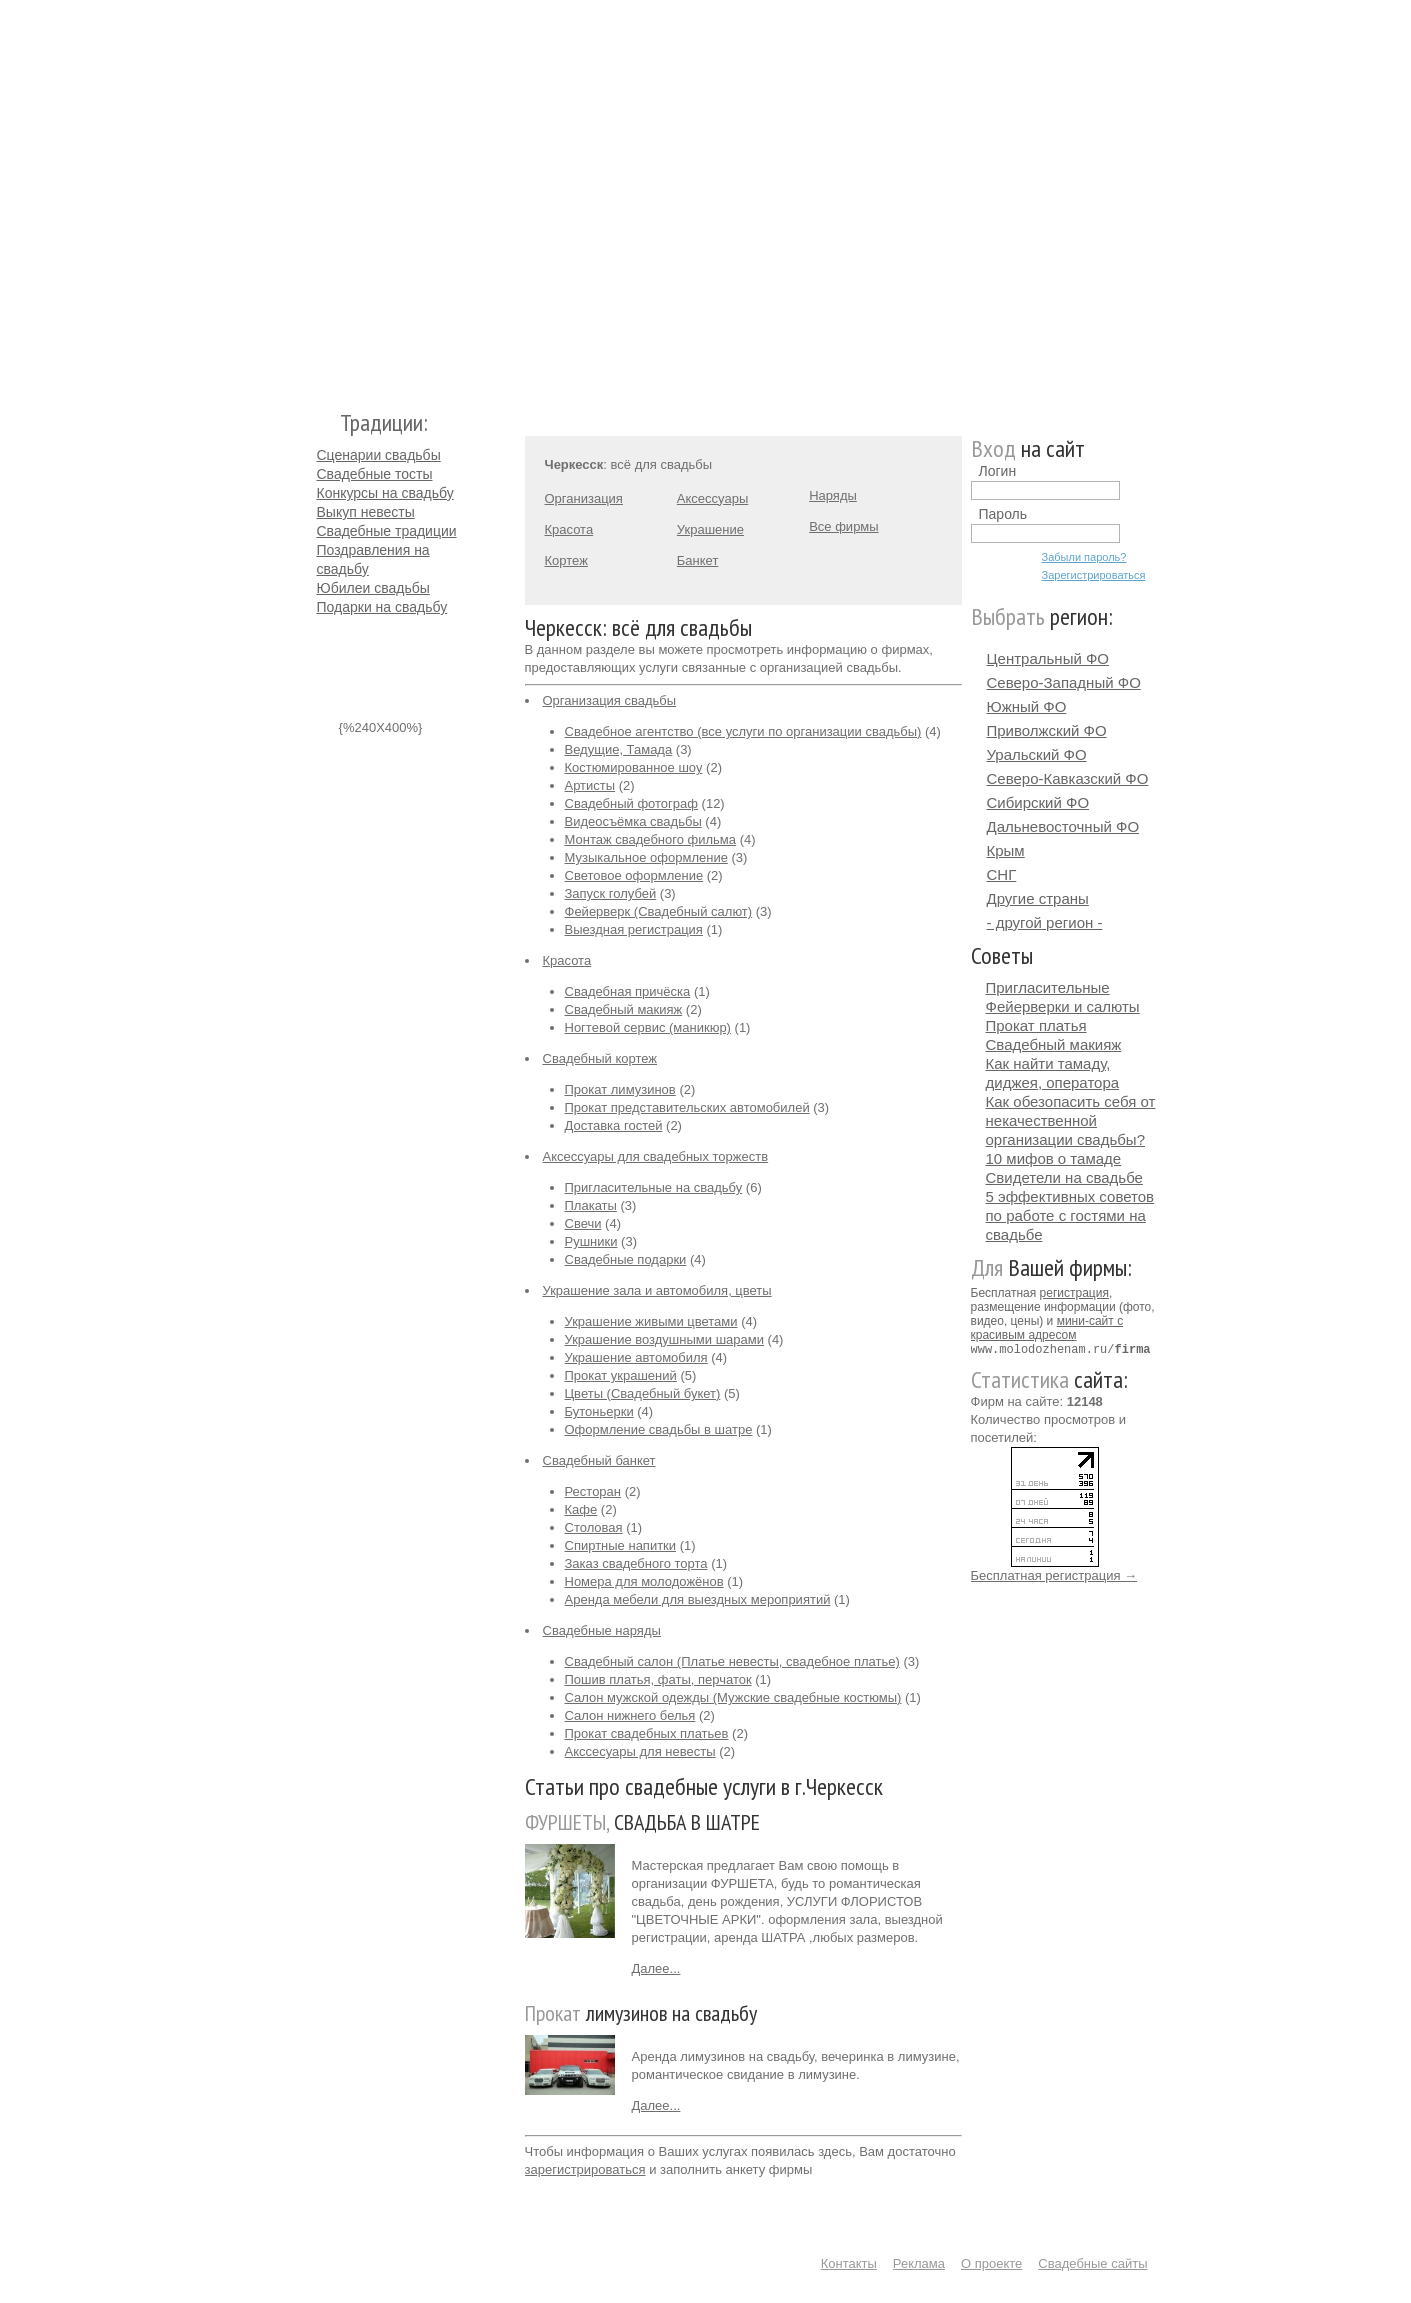 The width and height of the screenshot is (1411, 2303). I want to click on Молодожёнам.Ру, so click(325, 195).